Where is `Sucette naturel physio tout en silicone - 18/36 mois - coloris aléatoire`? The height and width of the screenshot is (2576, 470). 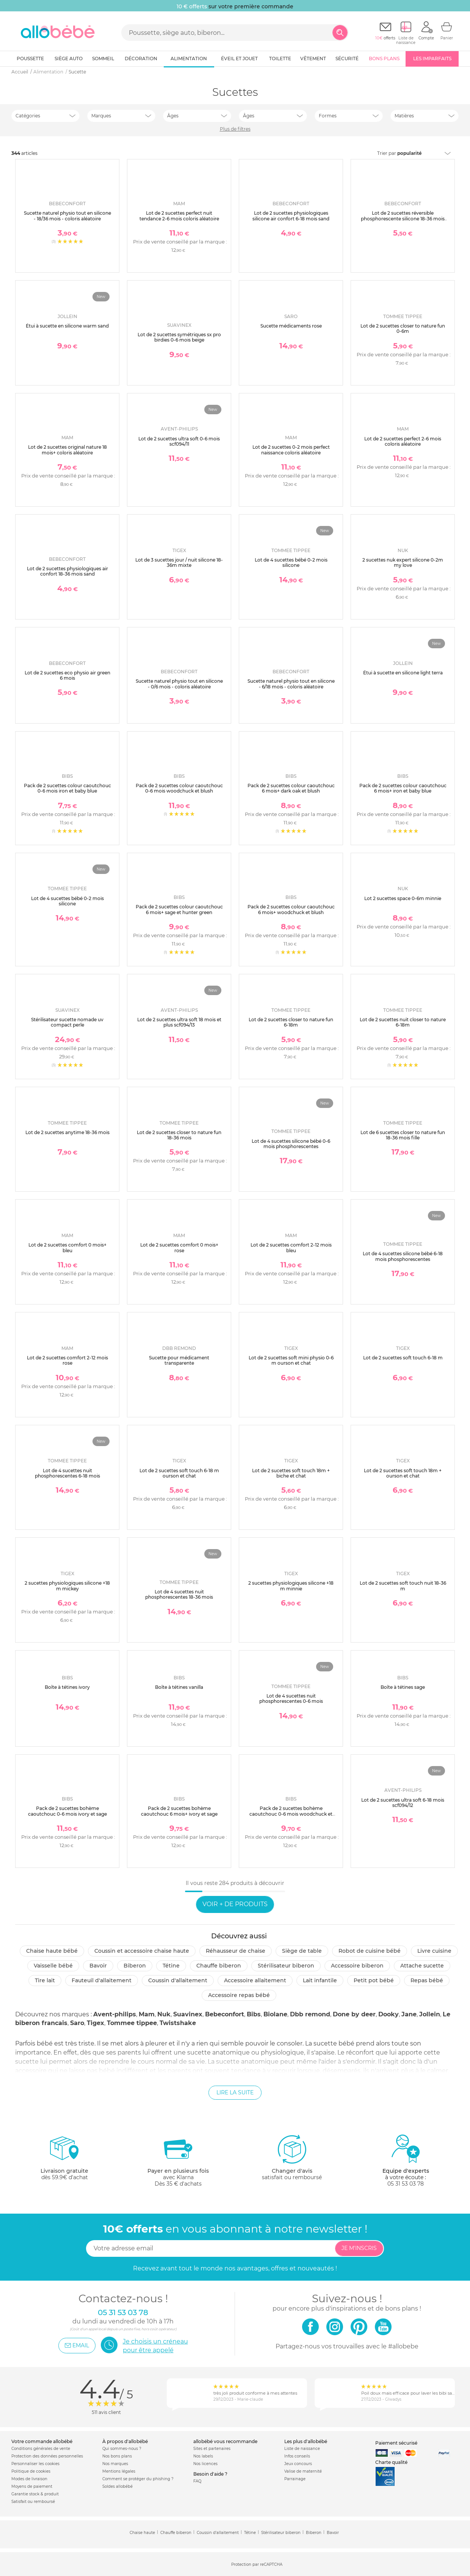 Sucette naturel physio tout en silicone - 18/36 mois - coloris aléatoire is located at coordinates (67, 215).